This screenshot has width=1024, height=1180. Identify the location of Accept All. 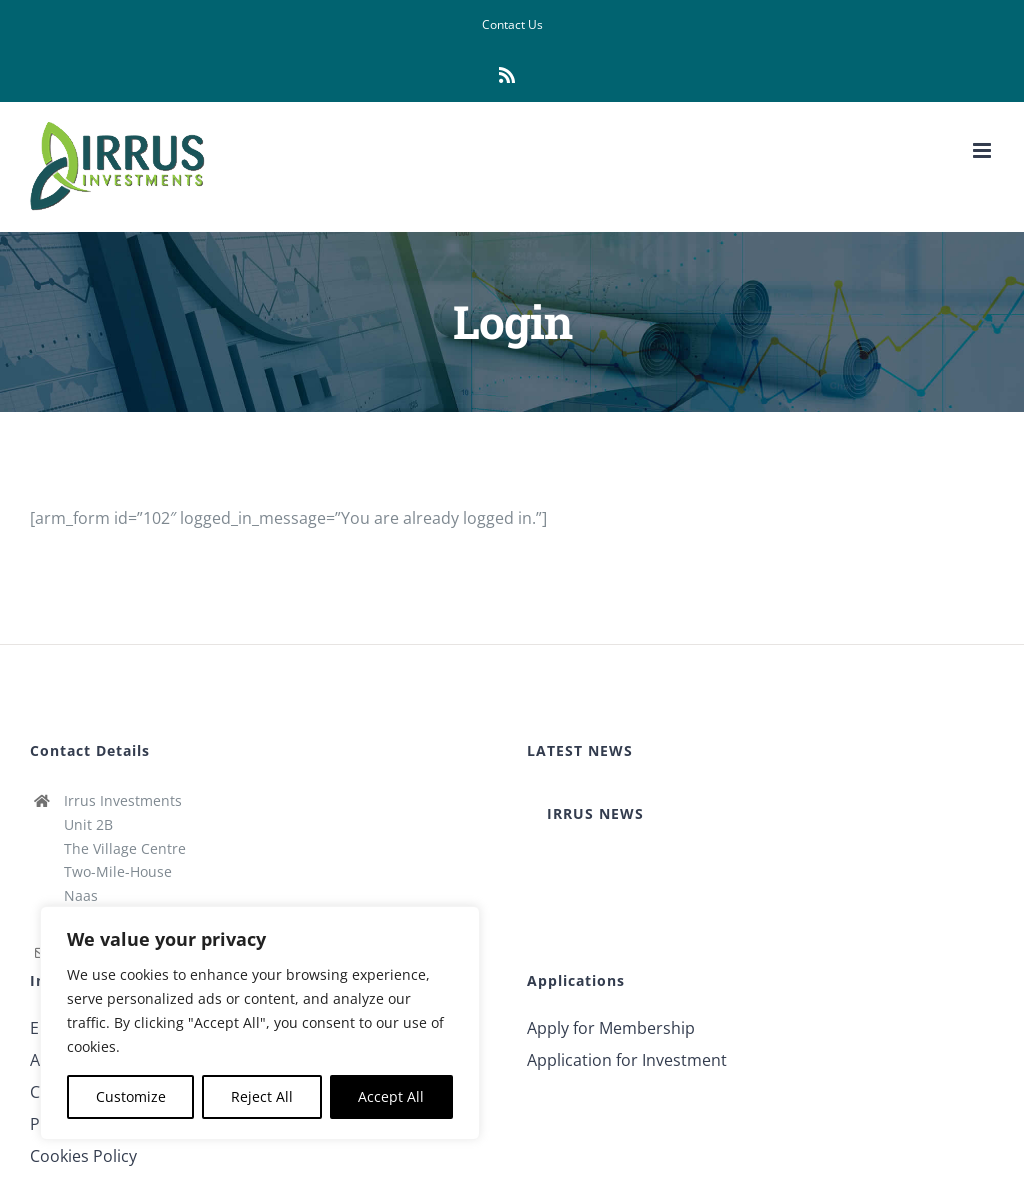
(391, 1096).